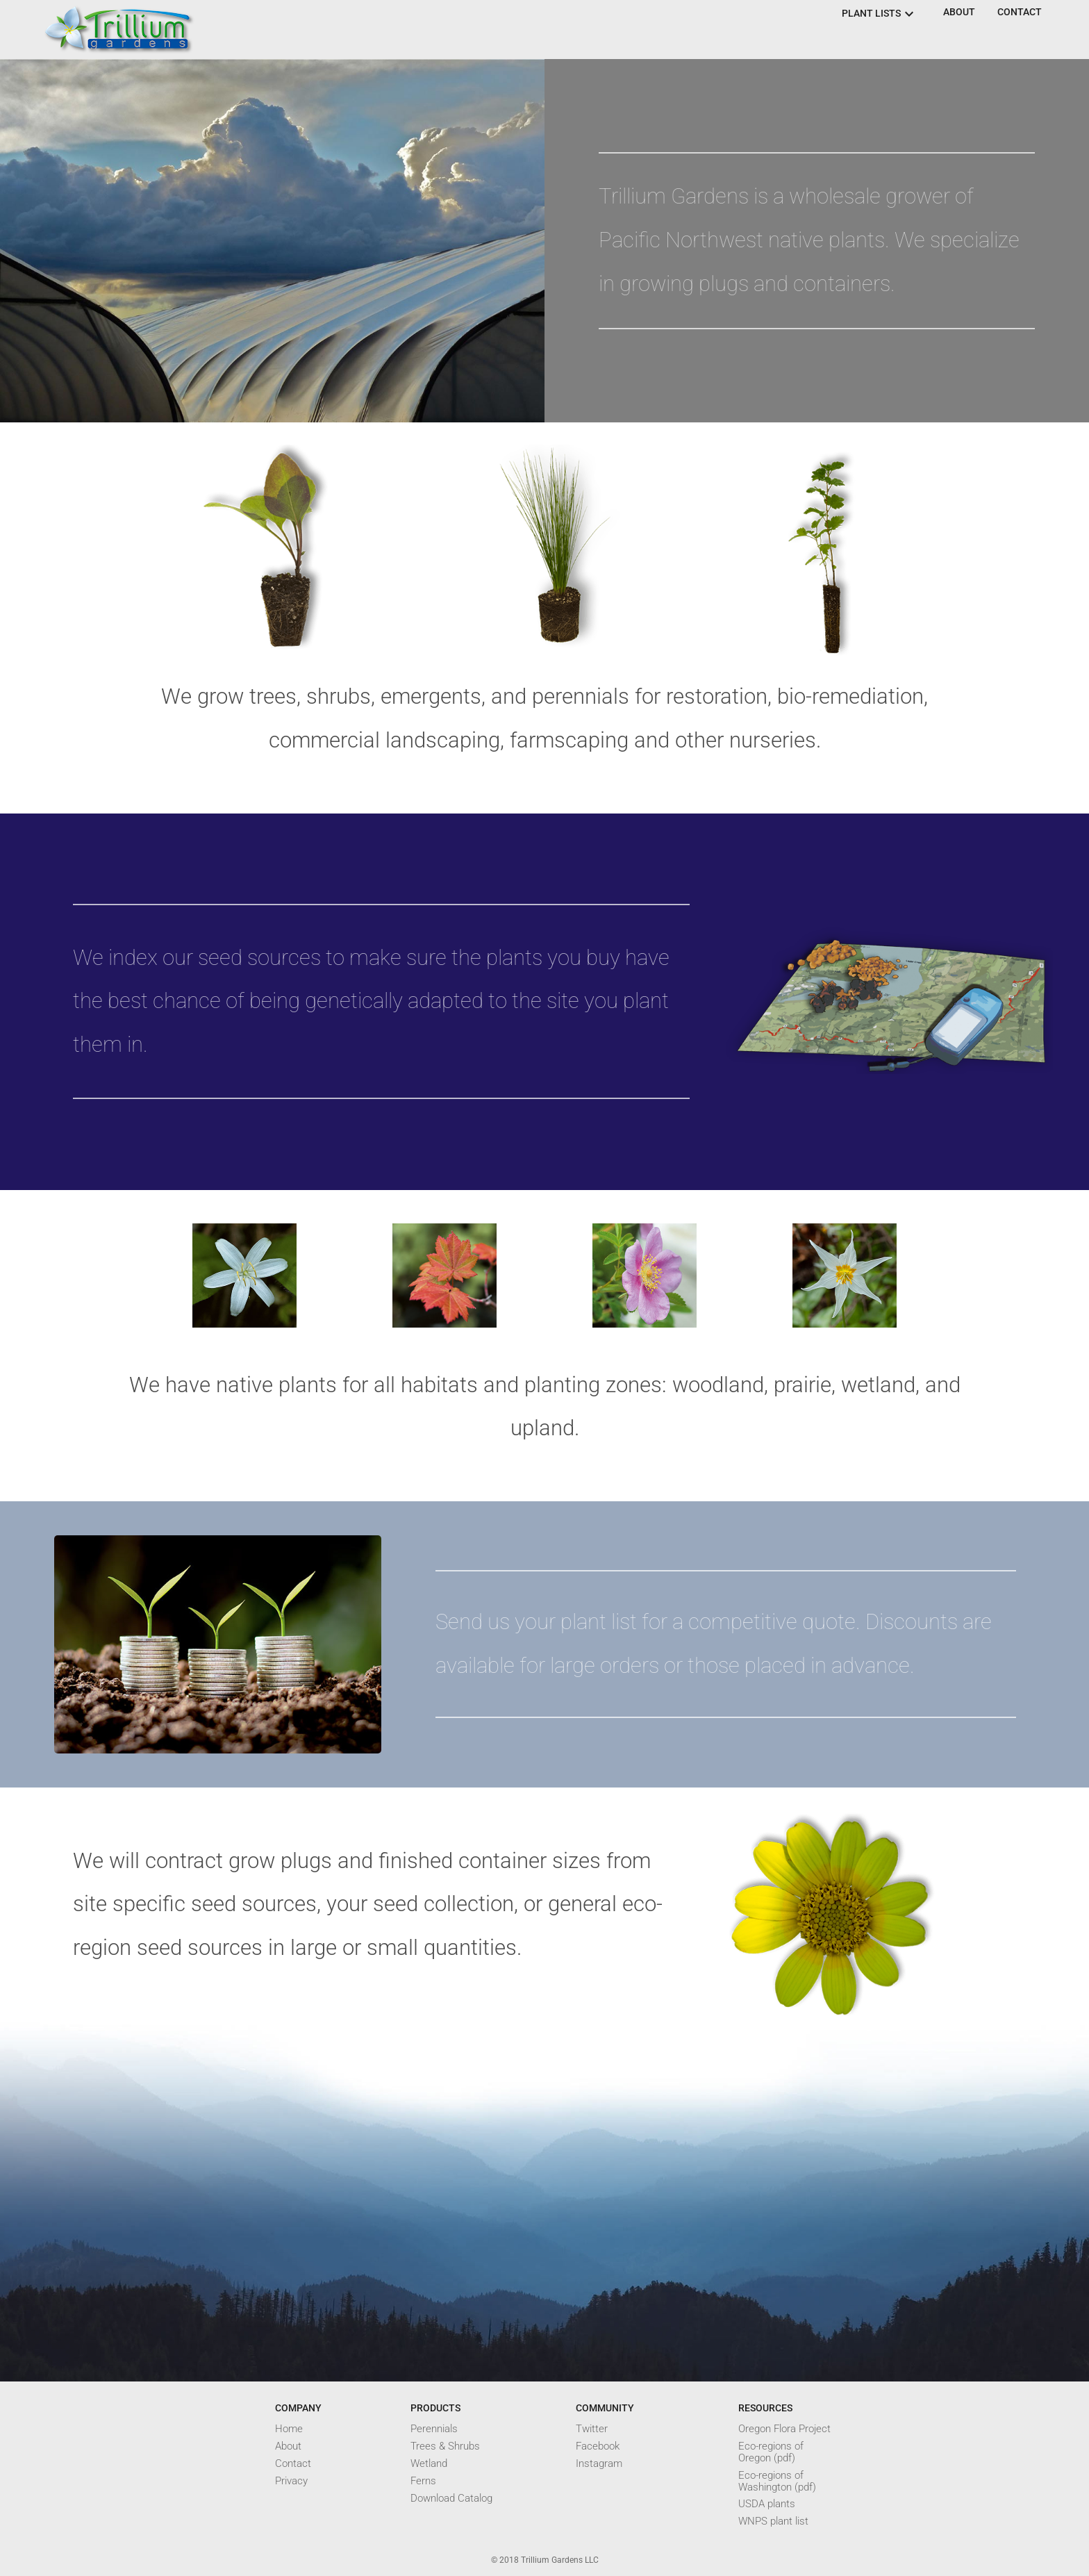 This screenshot has width=1089, height=2576. Describe the element at coordinates (777, 2481) in the screenshot. I see `Eco-regions of Washington (pdf)` at that location.